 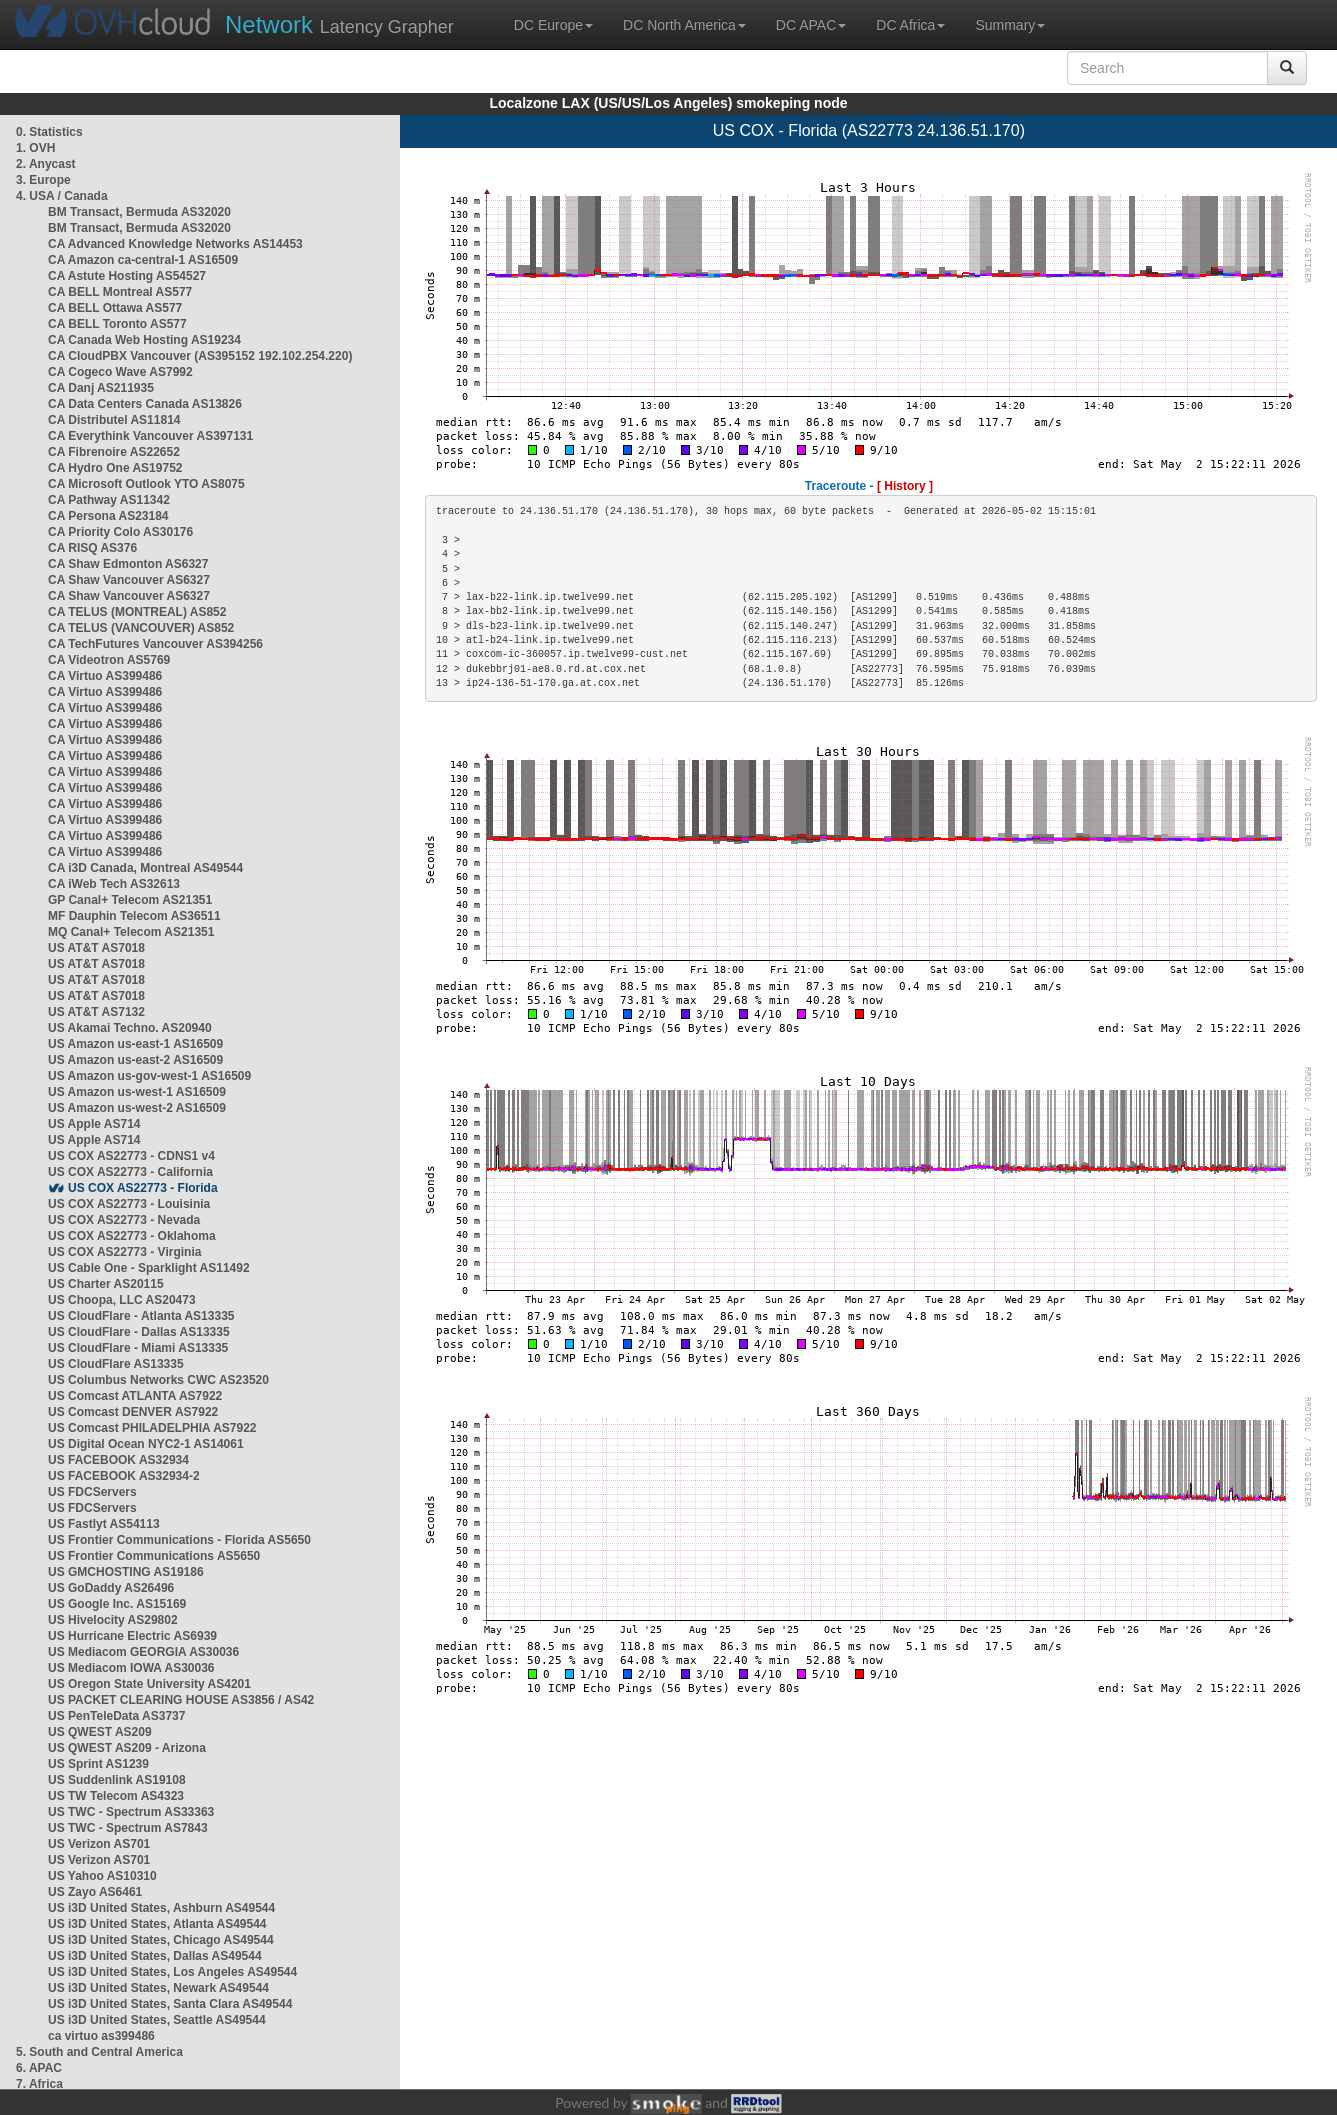 I want to click on US Apple AS714, so click(x=94, y=1124).